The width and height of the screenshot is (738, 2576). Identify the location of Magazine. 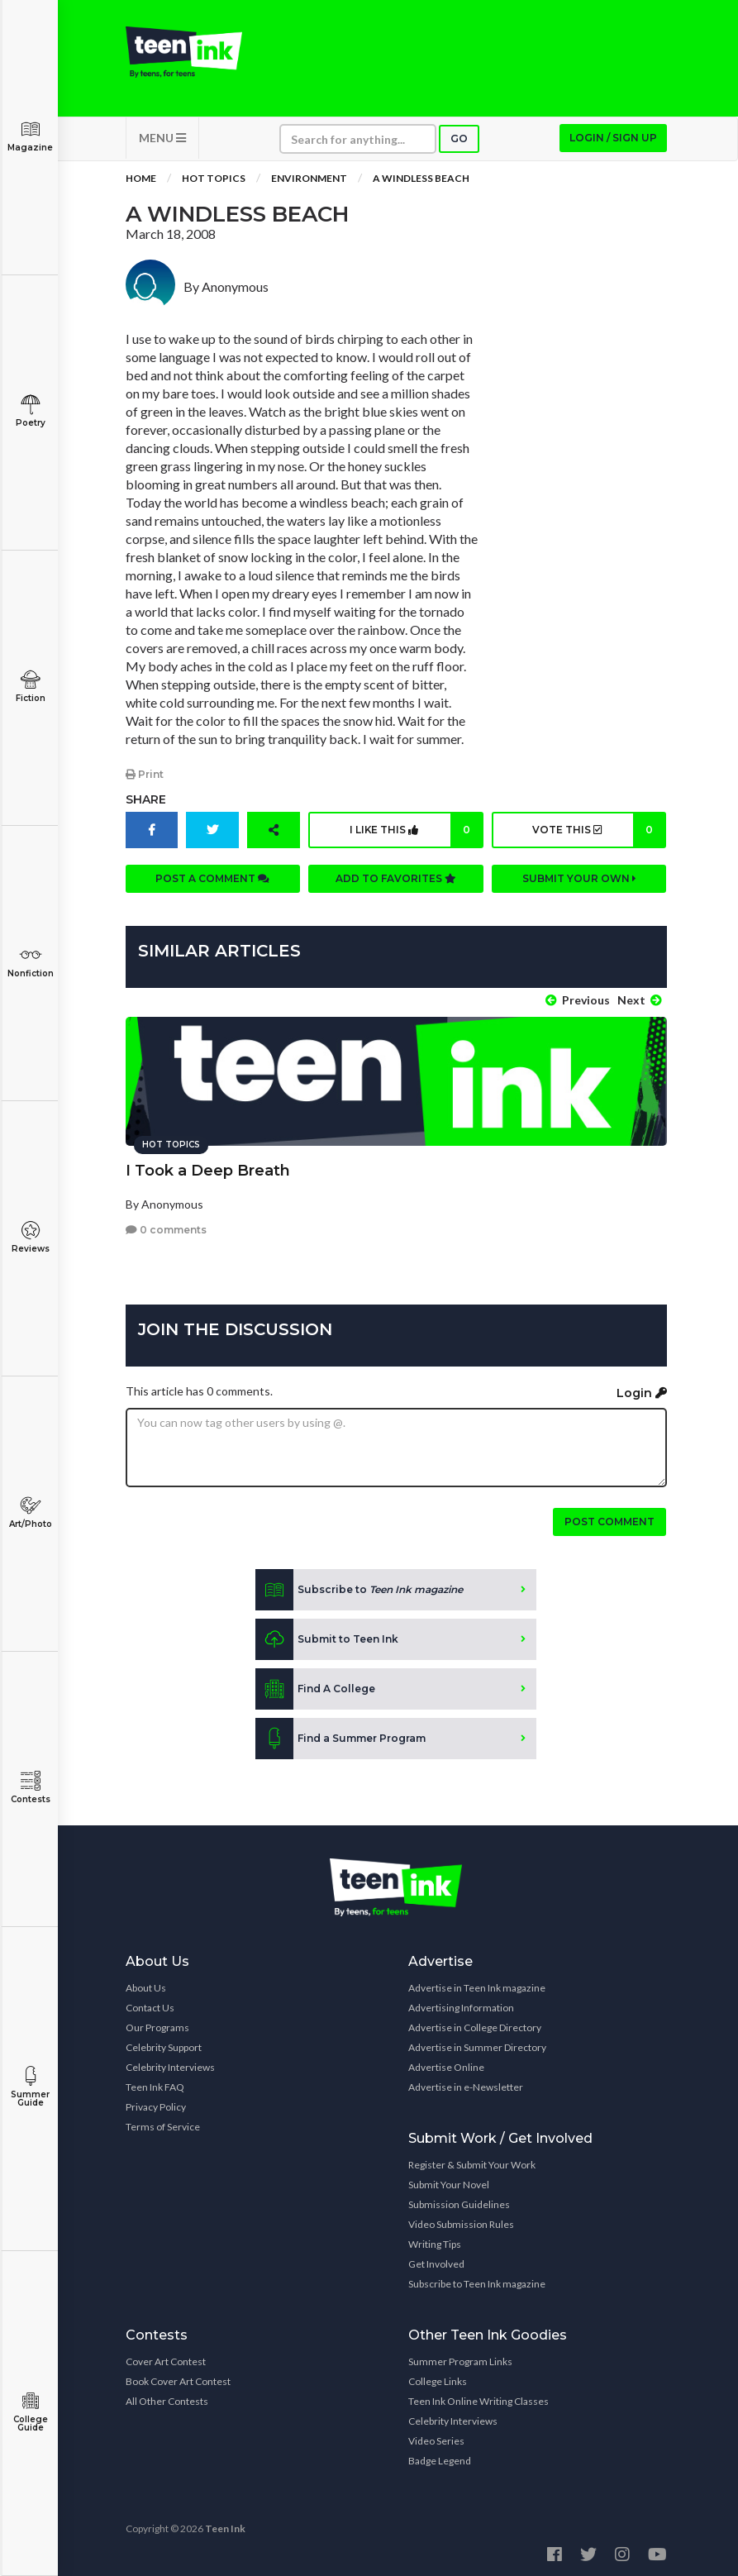
(30, 136).